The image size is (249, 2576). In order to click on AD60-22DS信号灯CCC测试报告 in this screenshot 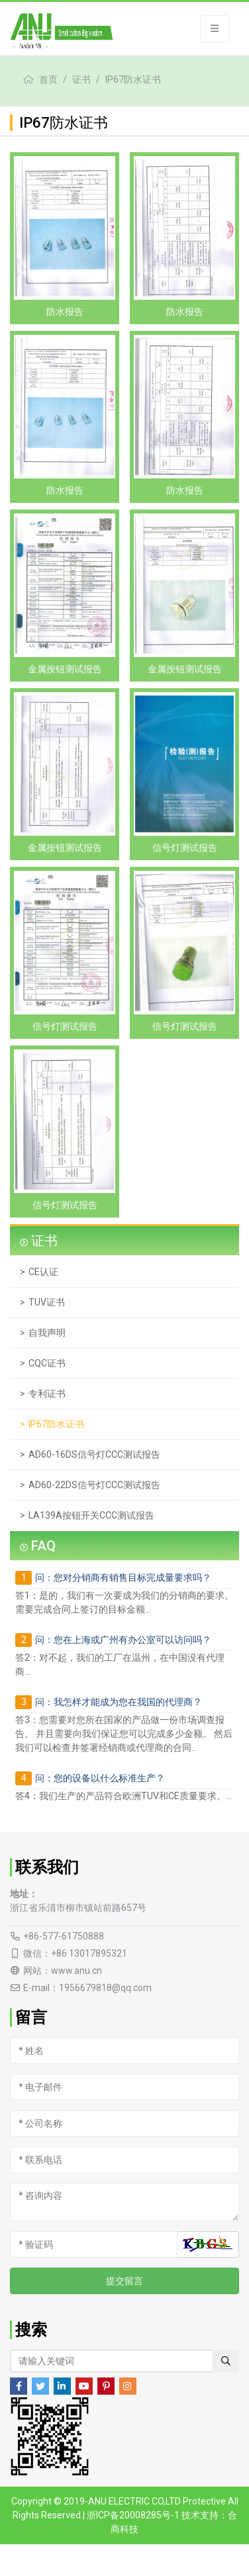, I will do `click(94, 1485)`.